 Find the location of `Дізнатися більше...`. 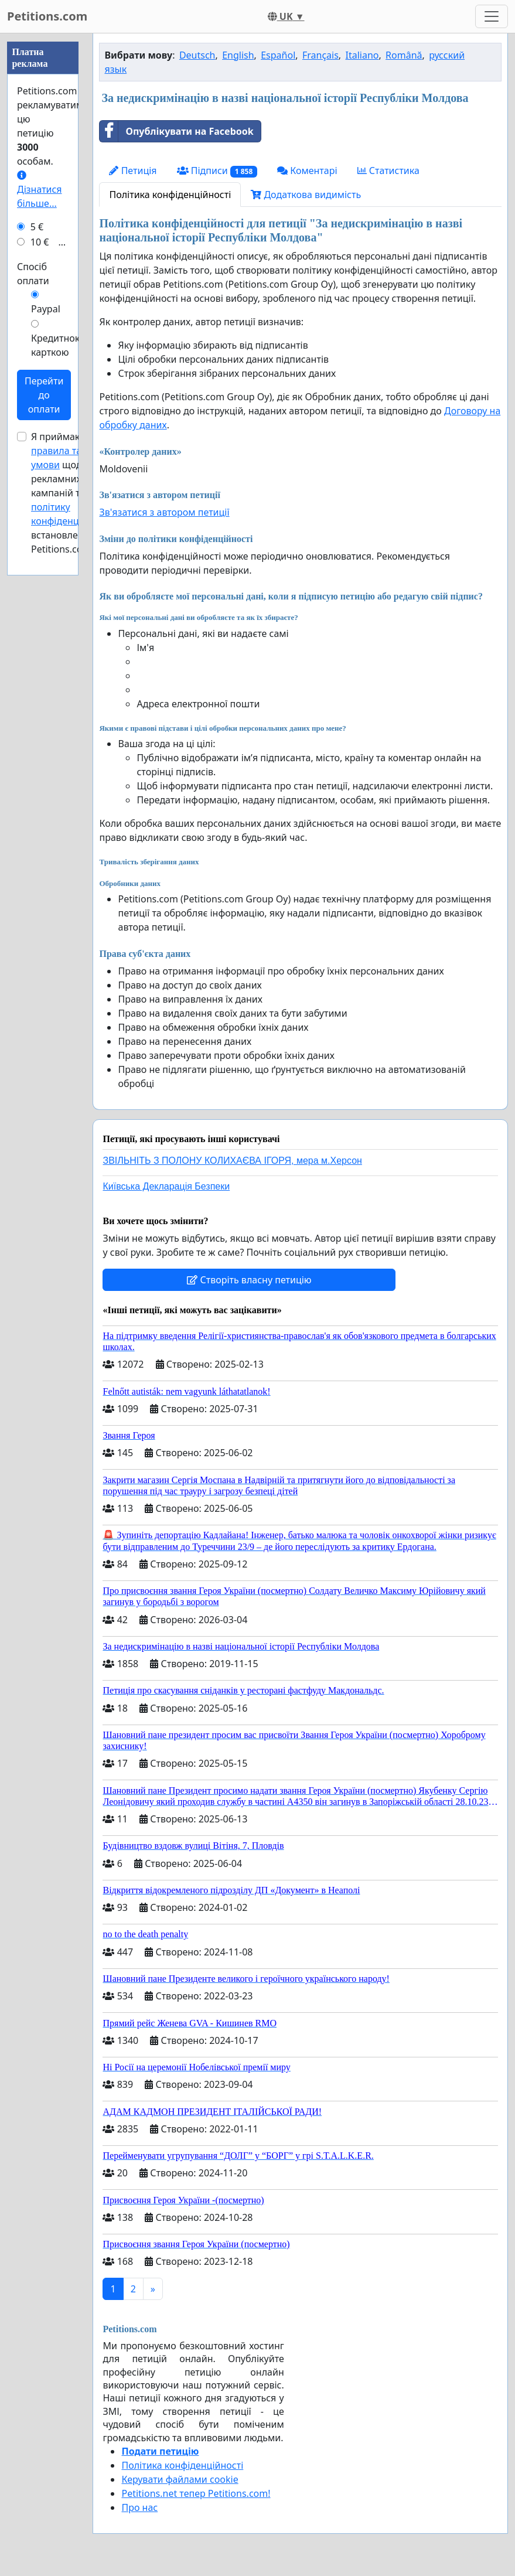

Дізнатися більше... is located at coordinates (39, 541).